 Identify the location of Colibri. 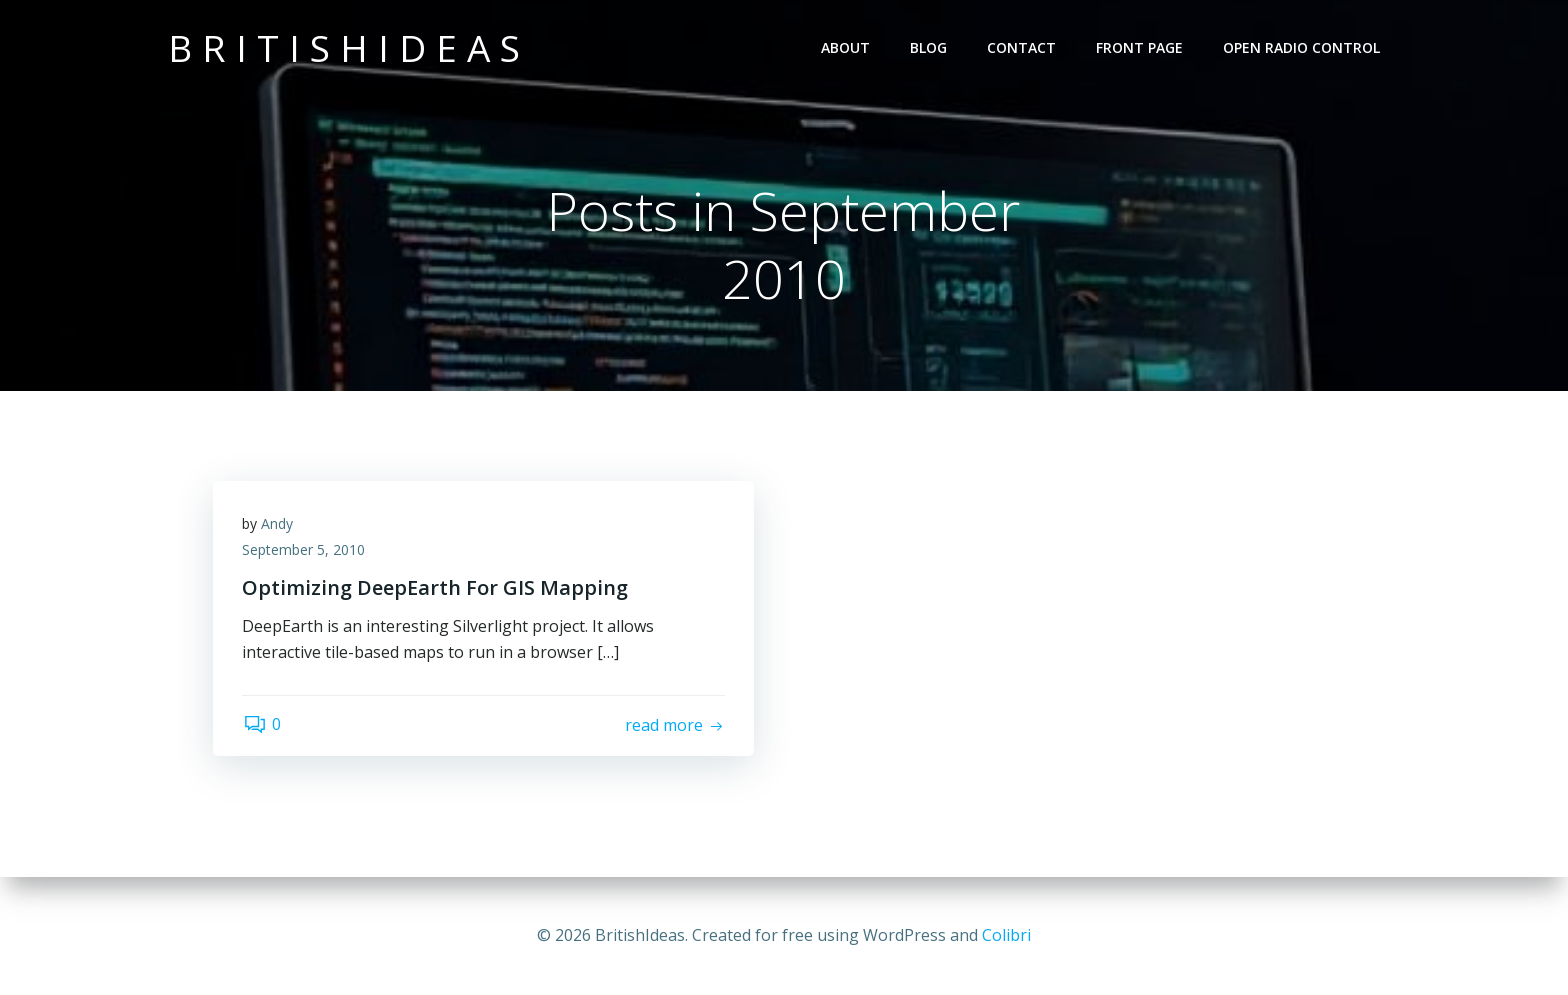
(1006, 935).